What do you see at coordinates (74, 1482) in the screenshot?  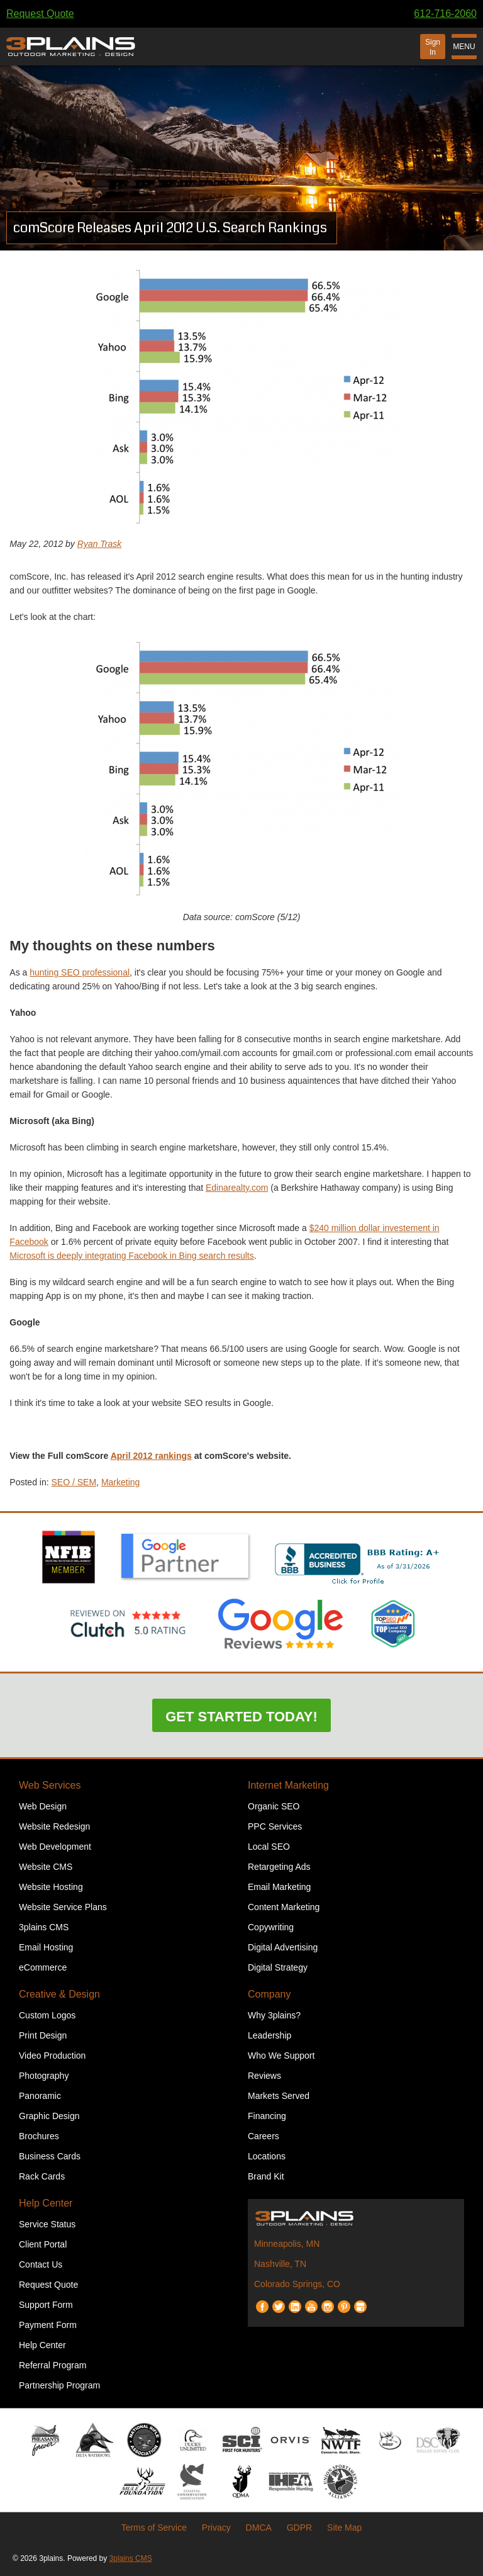 I see `SEO / SEM` at bounding box center [74, 1482].